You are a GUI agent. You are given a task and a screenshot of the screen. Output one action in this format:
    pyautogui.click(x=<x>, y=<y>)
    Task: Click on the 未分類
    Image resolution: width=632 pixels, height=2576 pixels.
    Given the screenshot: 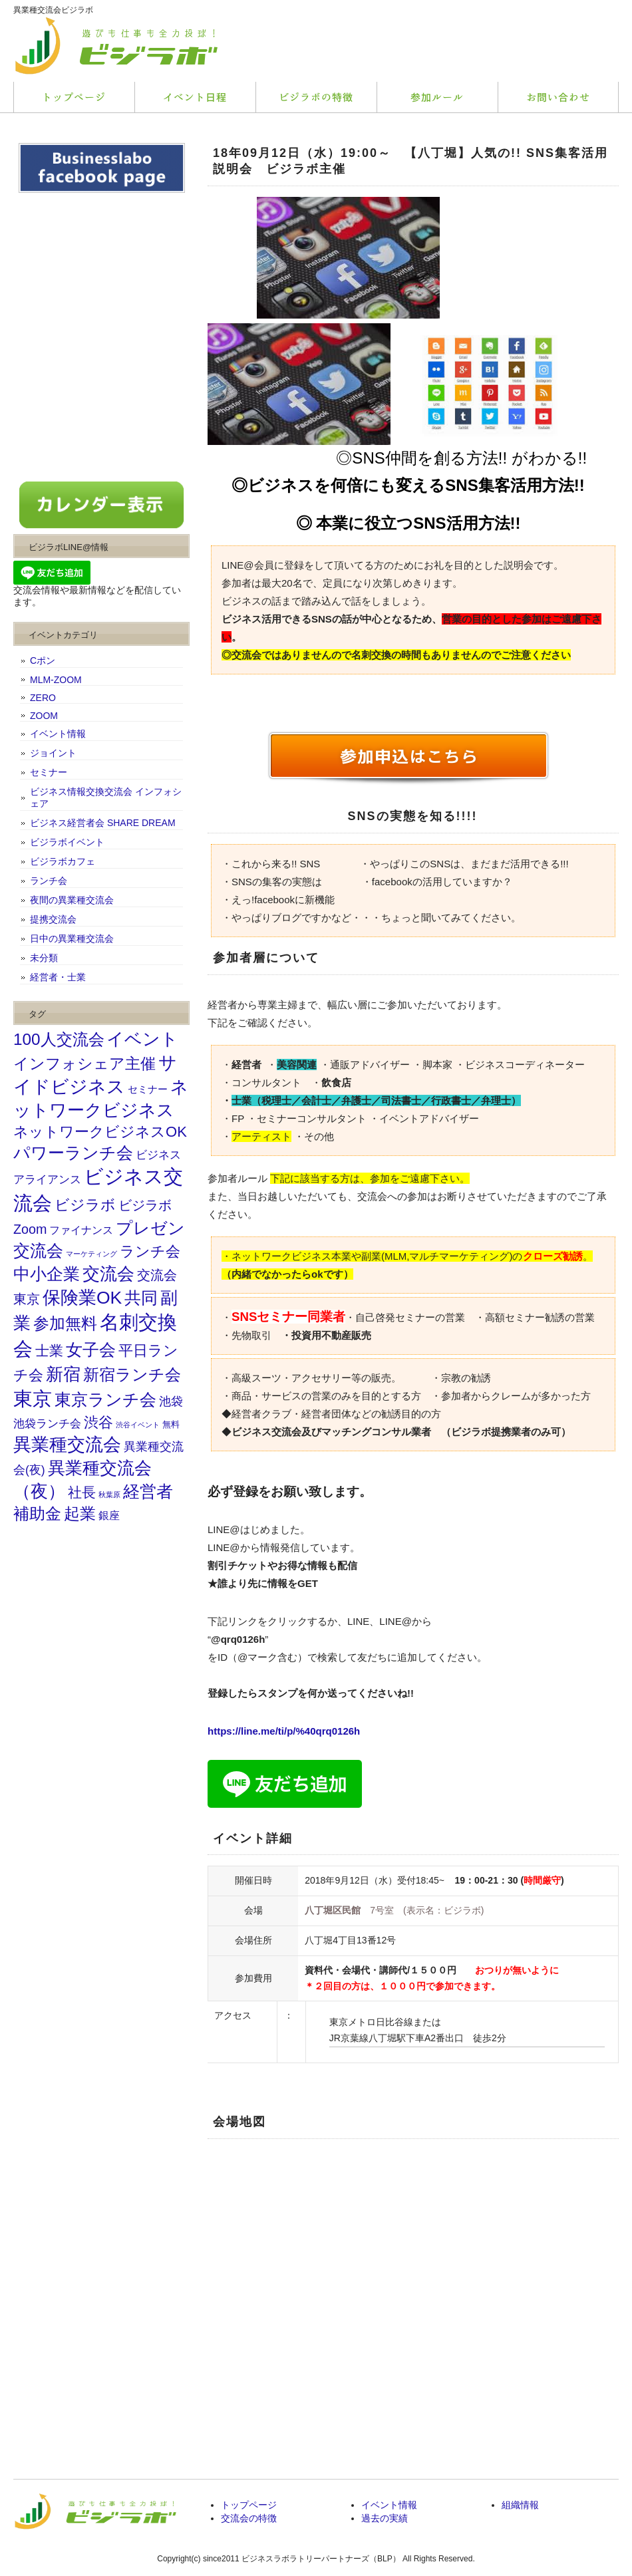 What is the action you would take?
    pyautogui.click(x=44, y=957)
    